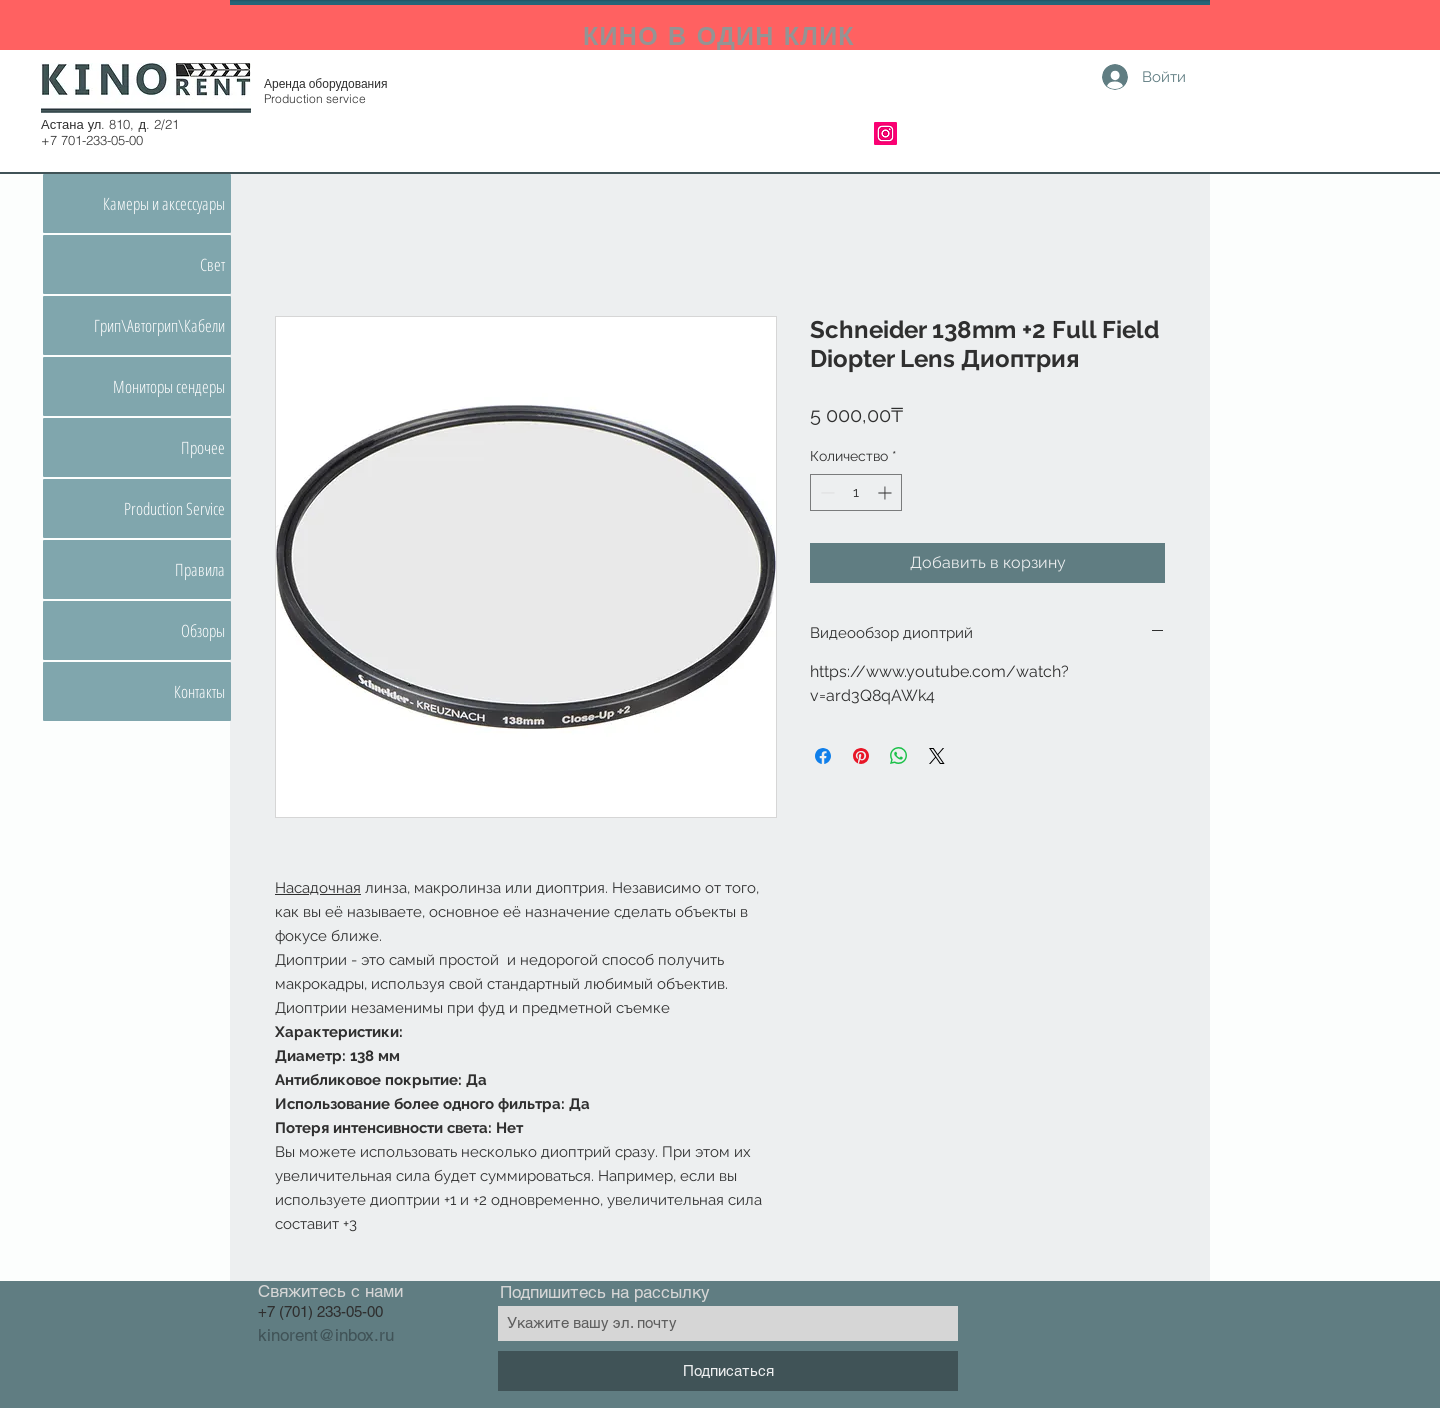 This screenshot has width=1440, height=1408. Describe the element at coordinates (886, 492) in the screenshot. I see `[Increment]` at that location.